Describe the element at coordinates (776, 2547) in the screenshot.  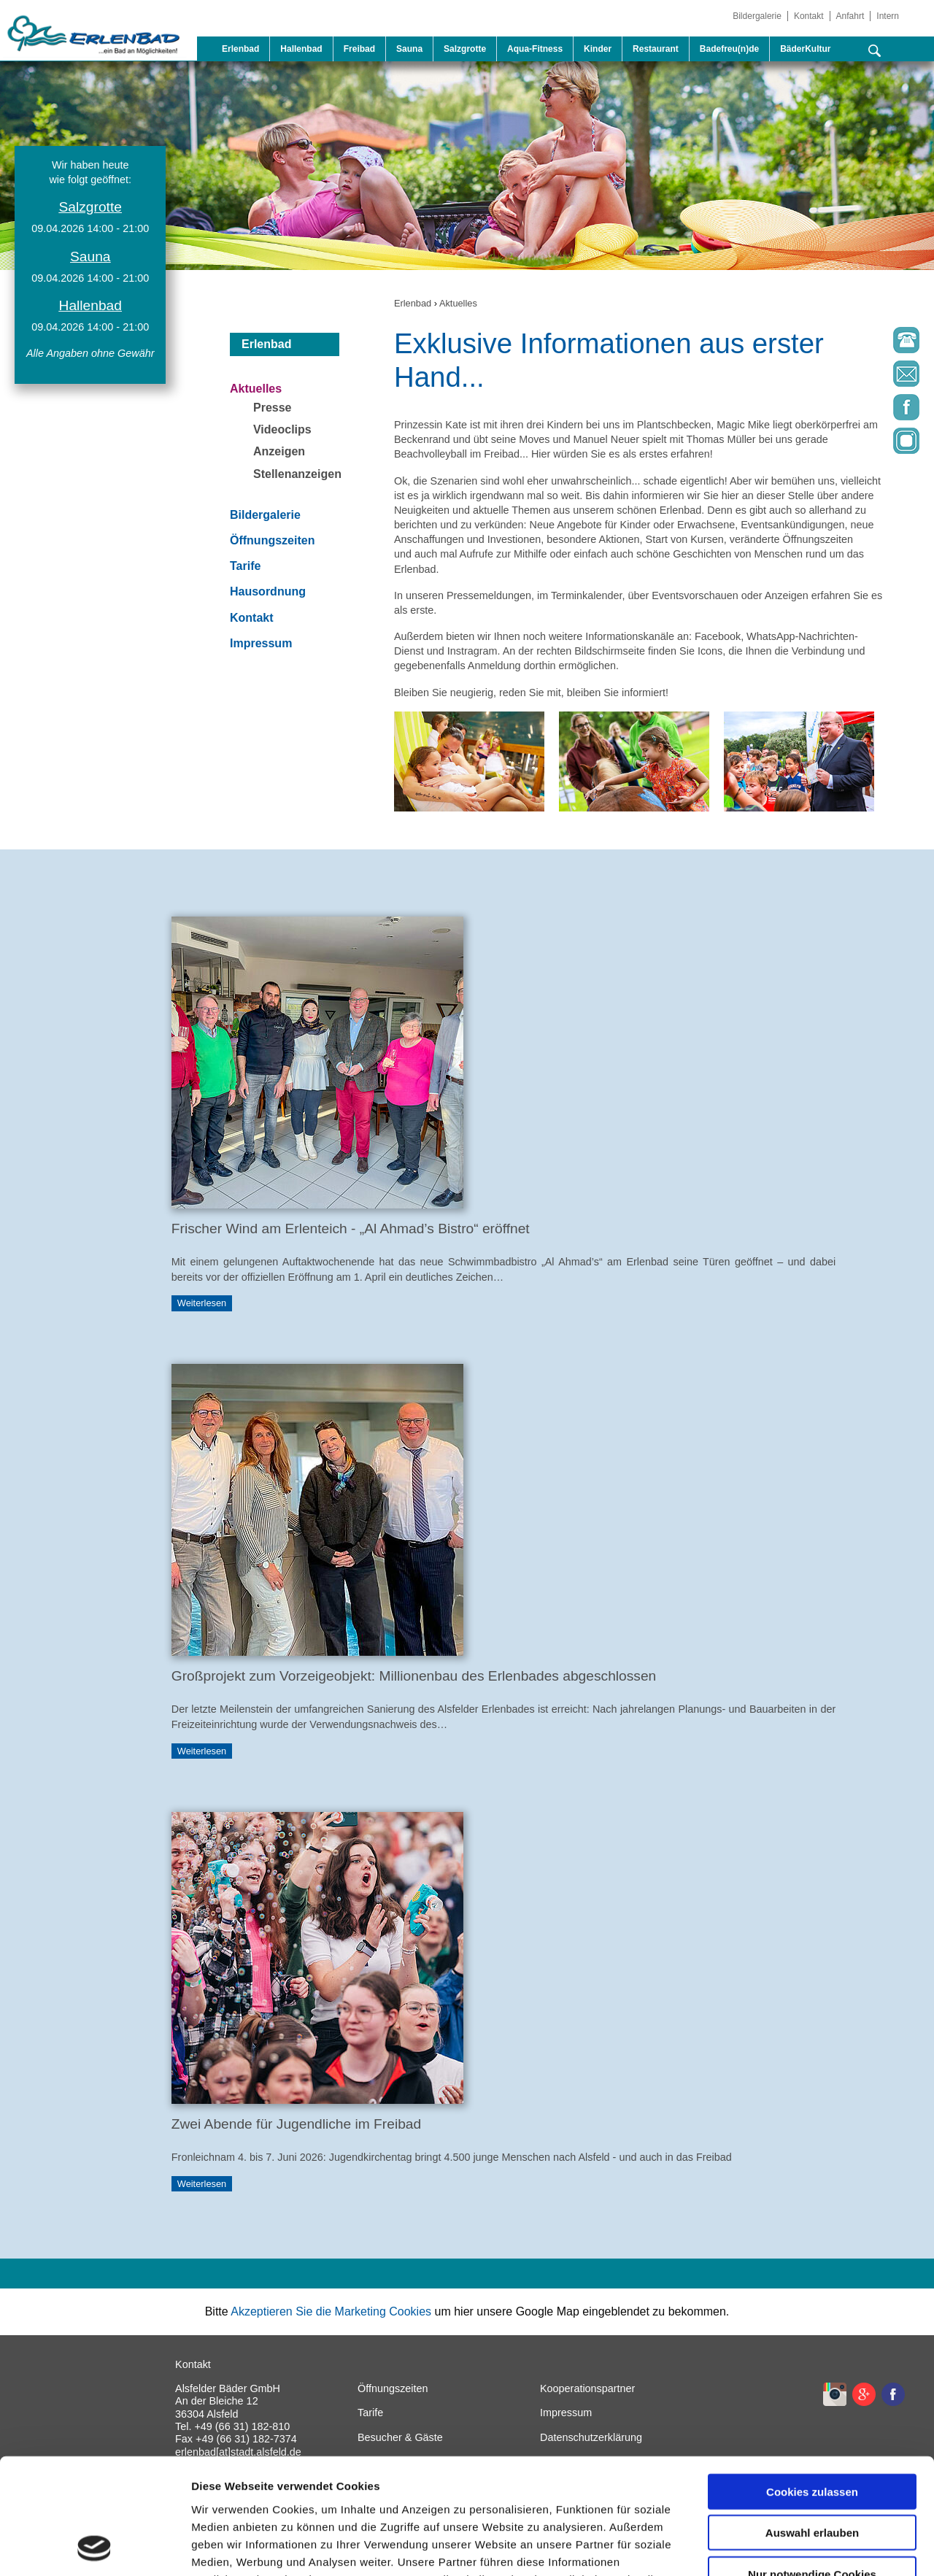
I see `Details zeigen` at that location.